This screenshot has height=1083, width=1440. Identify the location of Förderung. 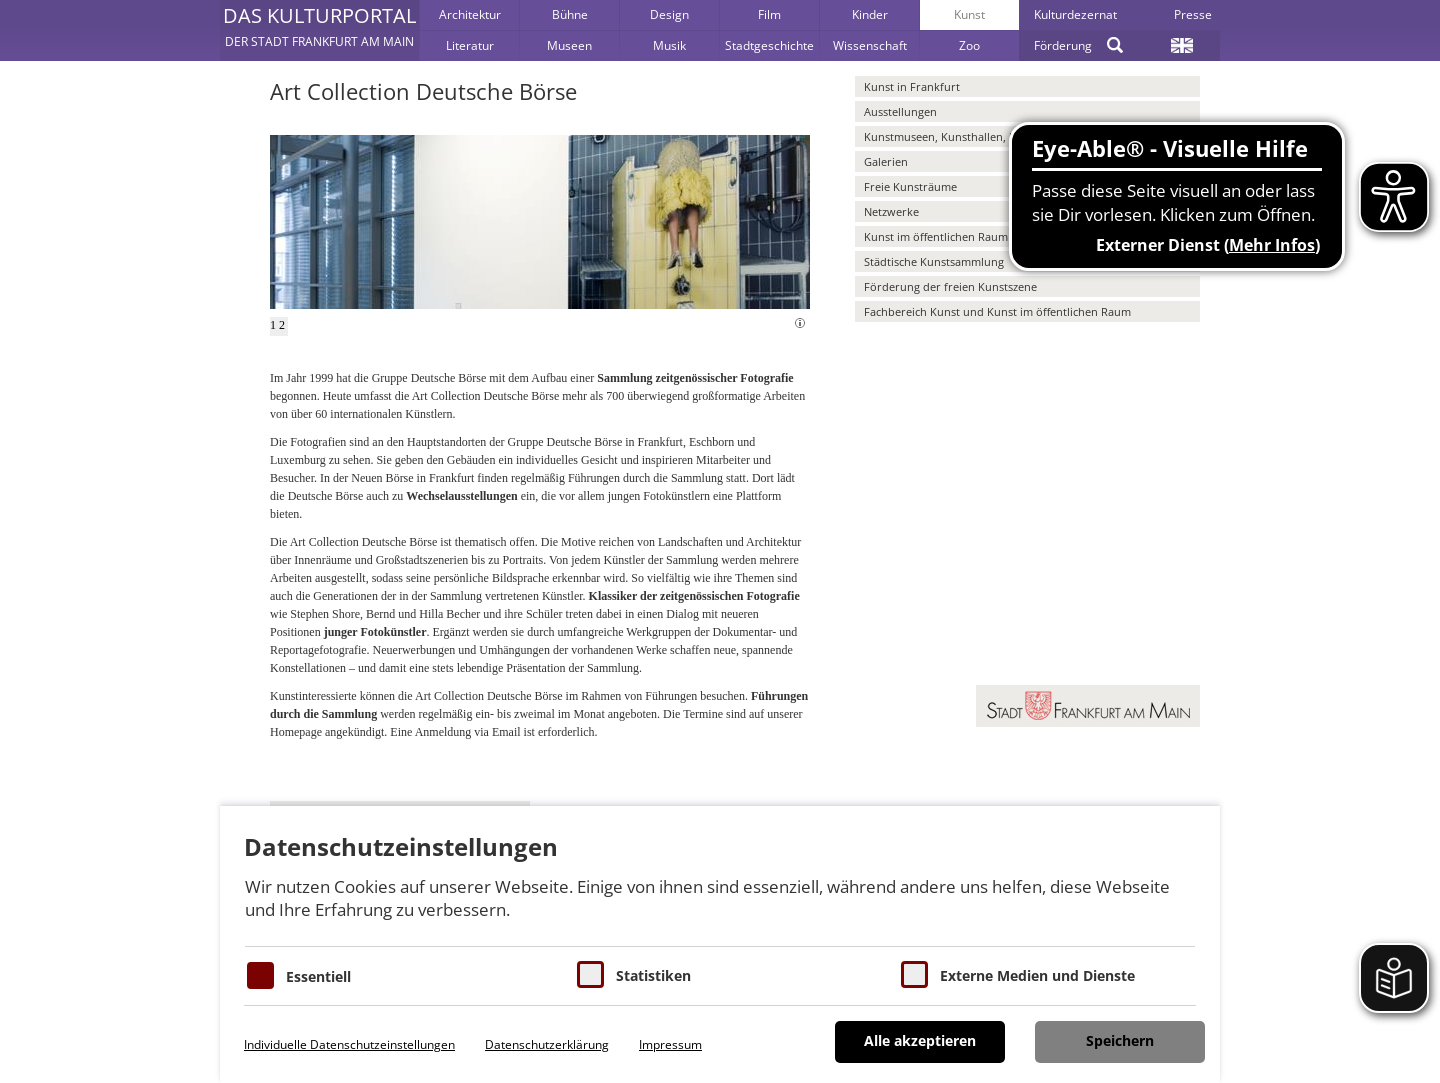
(1063, 45).